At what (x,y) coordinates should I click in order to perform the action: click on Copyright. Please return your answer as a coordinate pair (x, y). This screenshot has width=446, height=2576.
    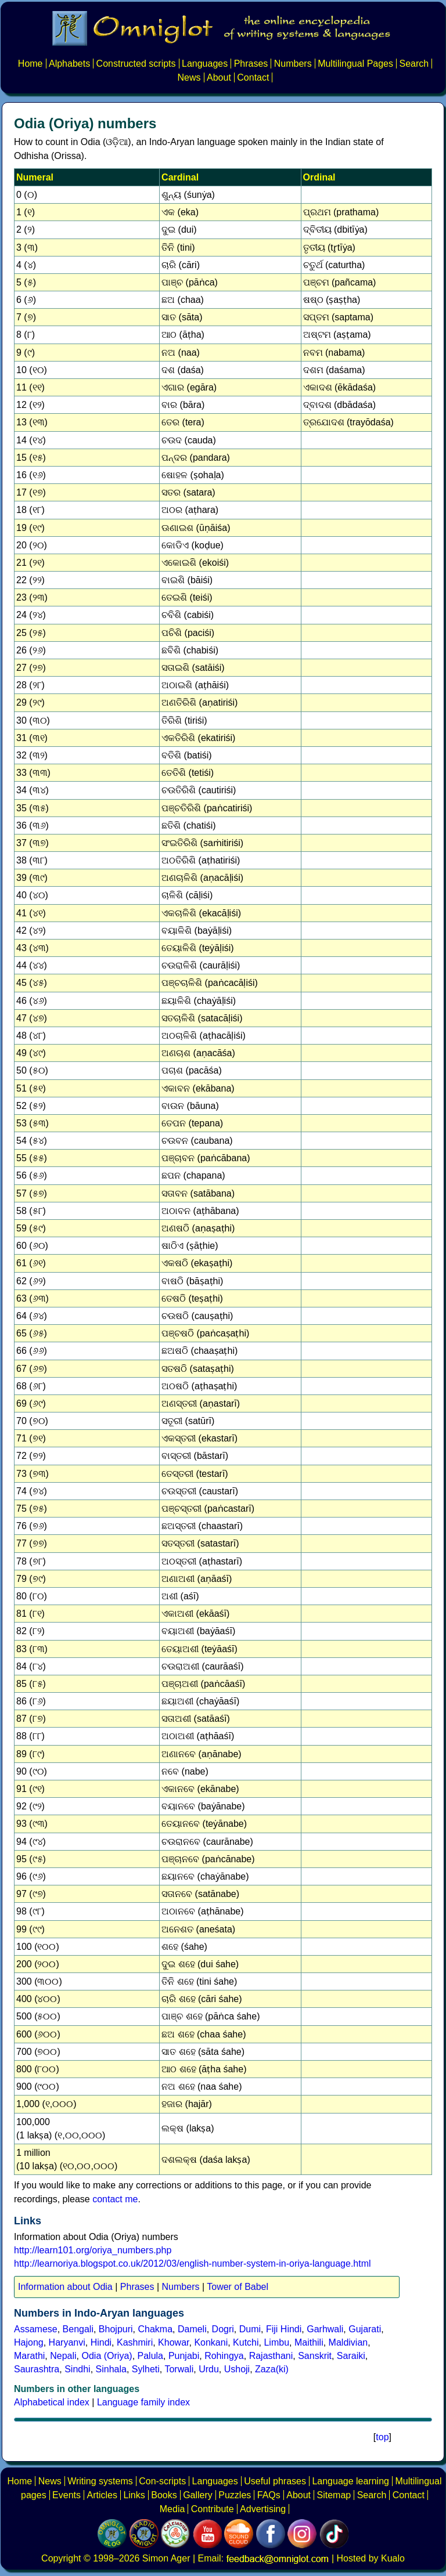
    Looking at the image, I should click on (61, 2558).